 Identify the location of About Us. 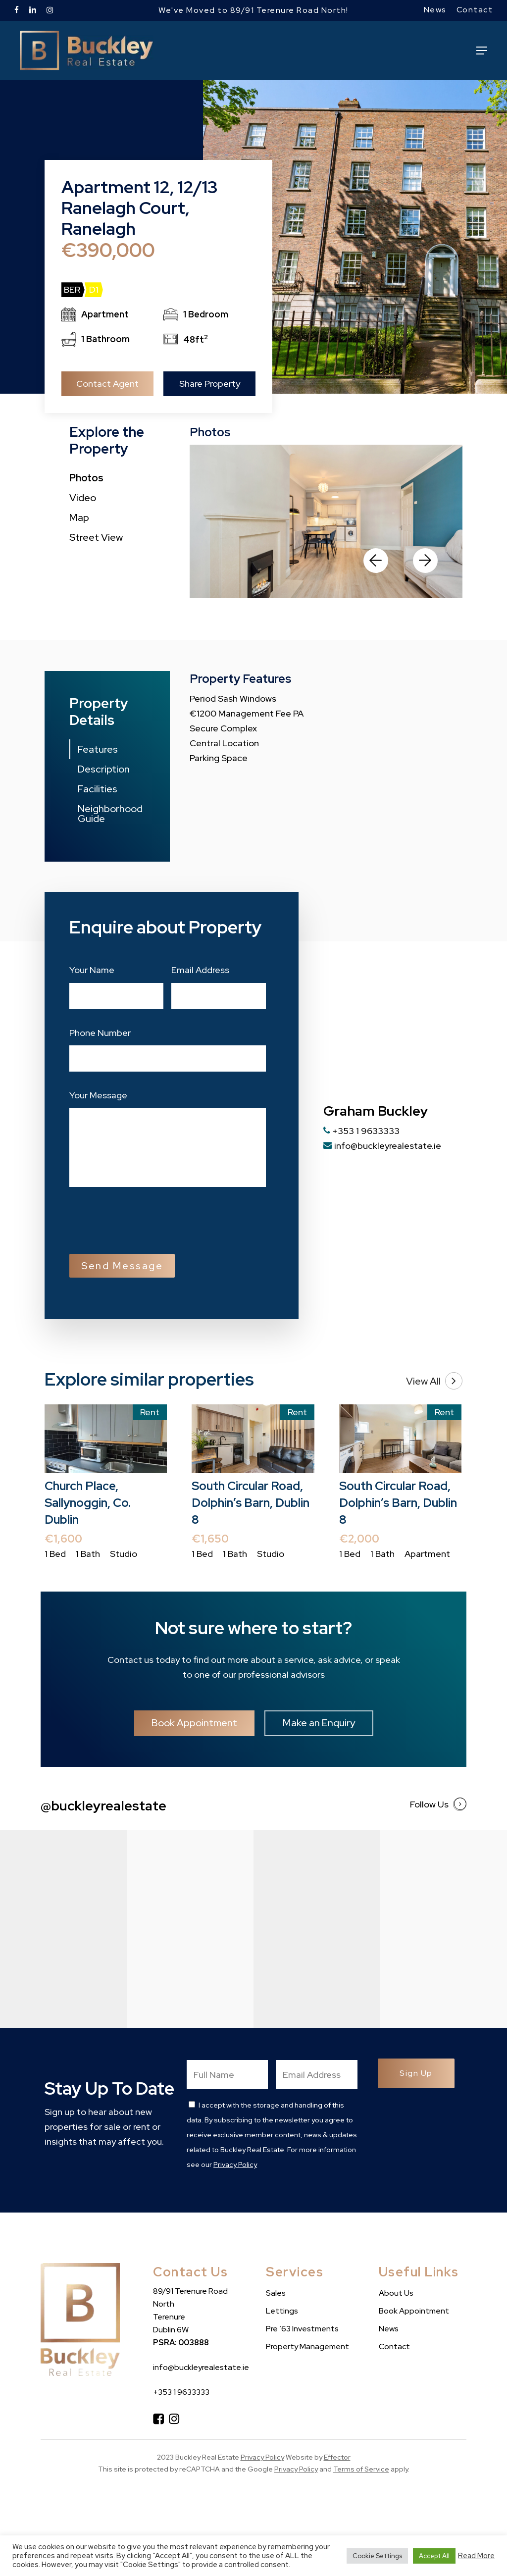
(396, 2293).